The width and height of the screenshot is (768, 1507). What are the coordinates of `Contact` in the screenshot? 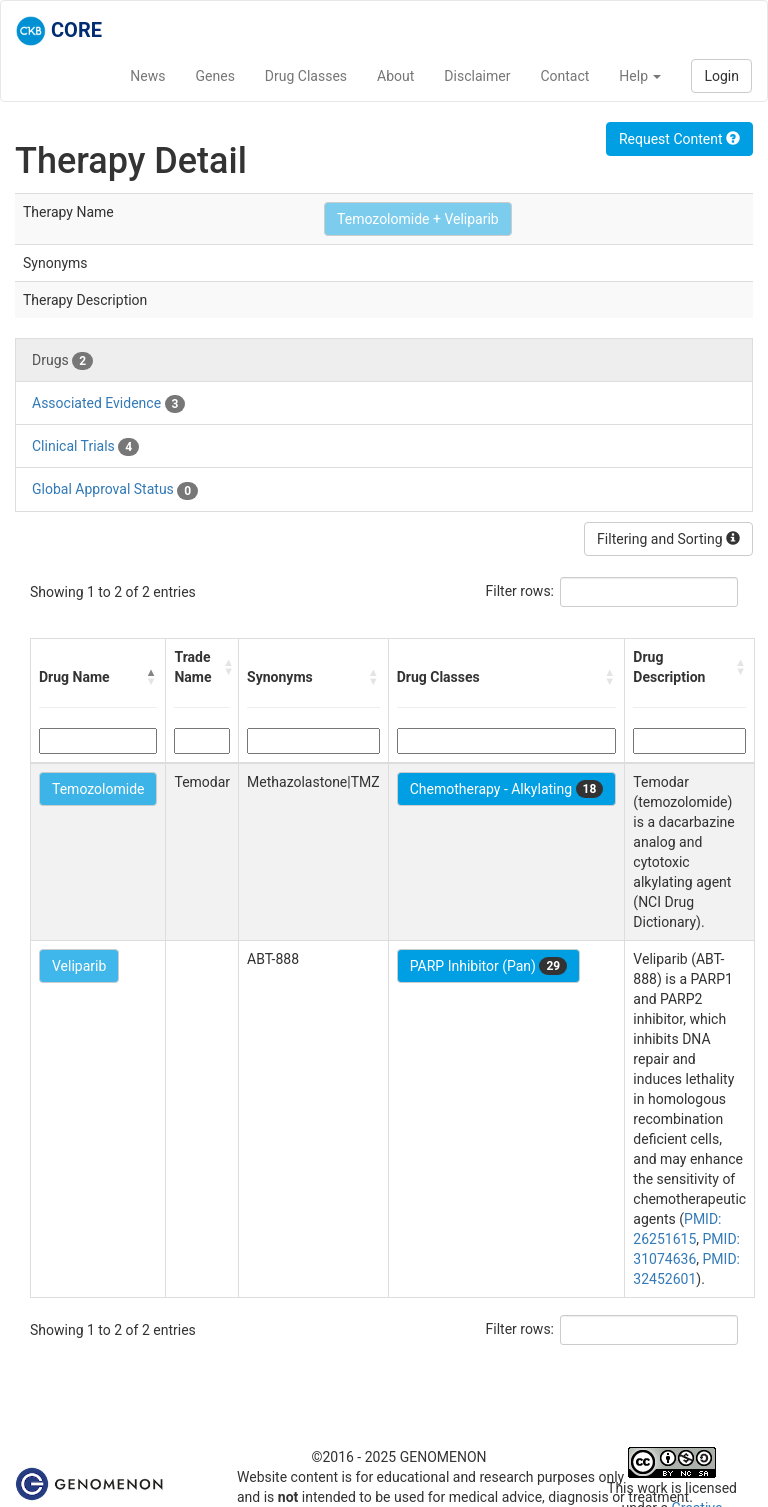 It's located at (564, 76).